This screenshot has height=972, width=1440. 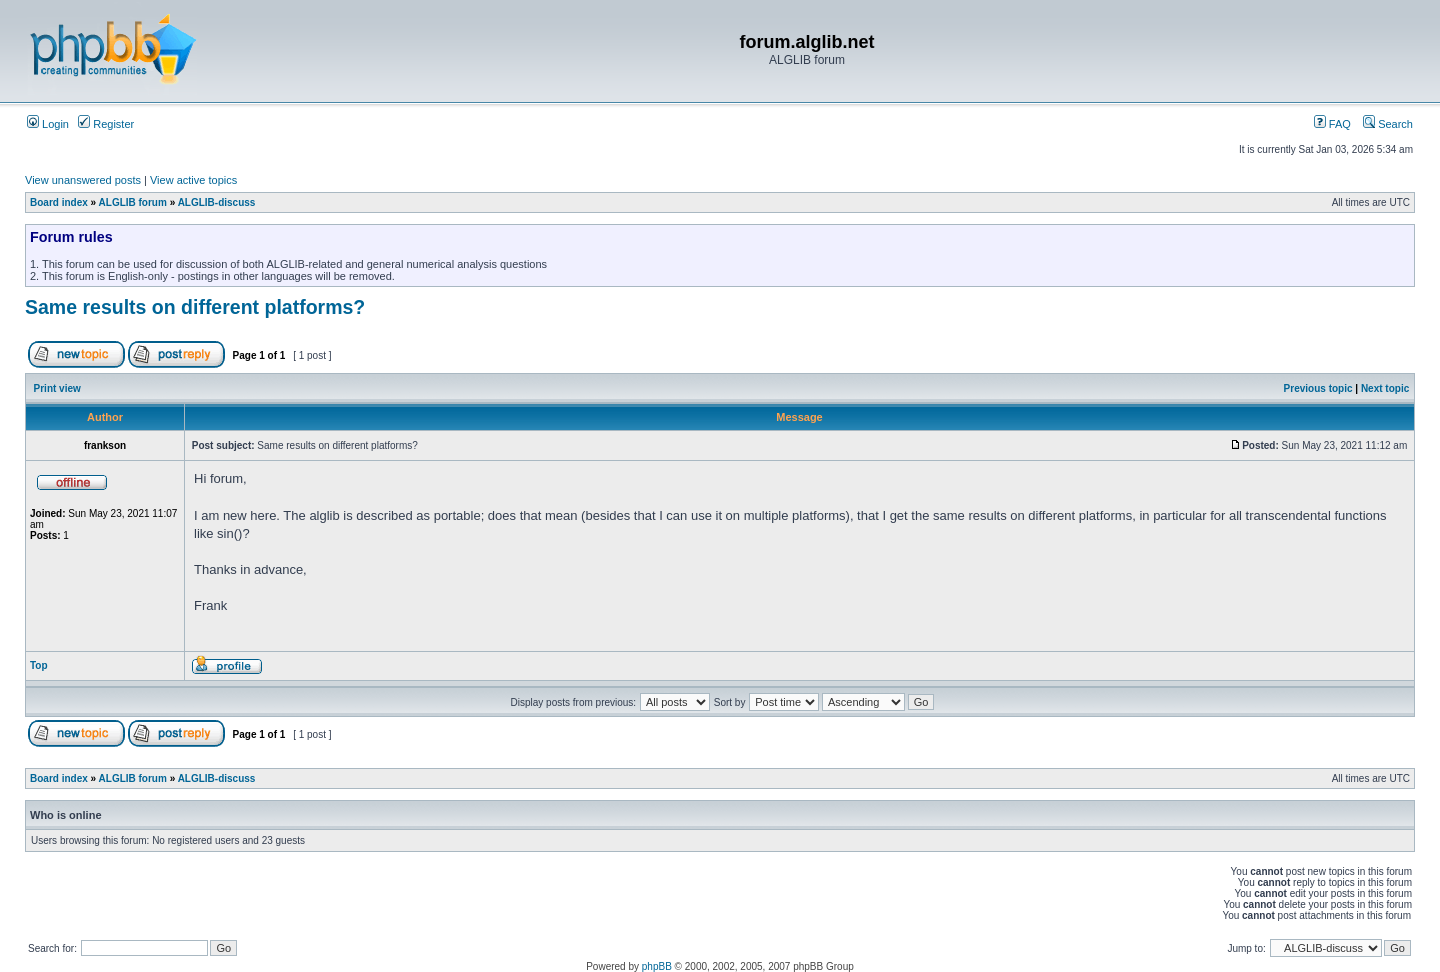 What do you see at coordinates (57, 388) in the screenshot?
I see `Print view` at bounding box center [57, 388].